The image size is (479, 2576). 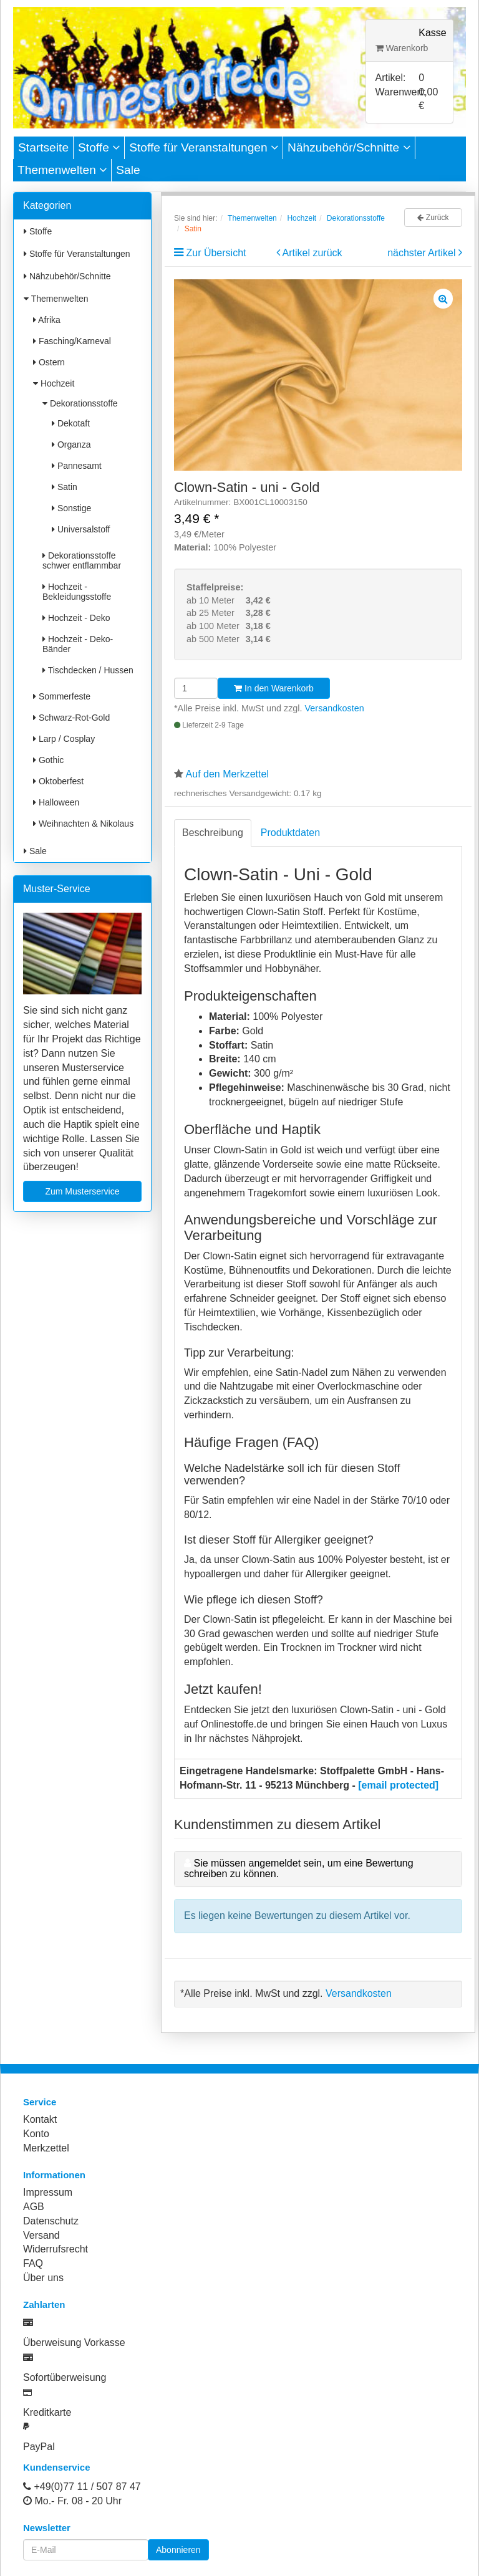 What do you see at coordinates (44, 2304) in the screenshot?
I see `Zahlarten` at bounding box center [44, 2304].